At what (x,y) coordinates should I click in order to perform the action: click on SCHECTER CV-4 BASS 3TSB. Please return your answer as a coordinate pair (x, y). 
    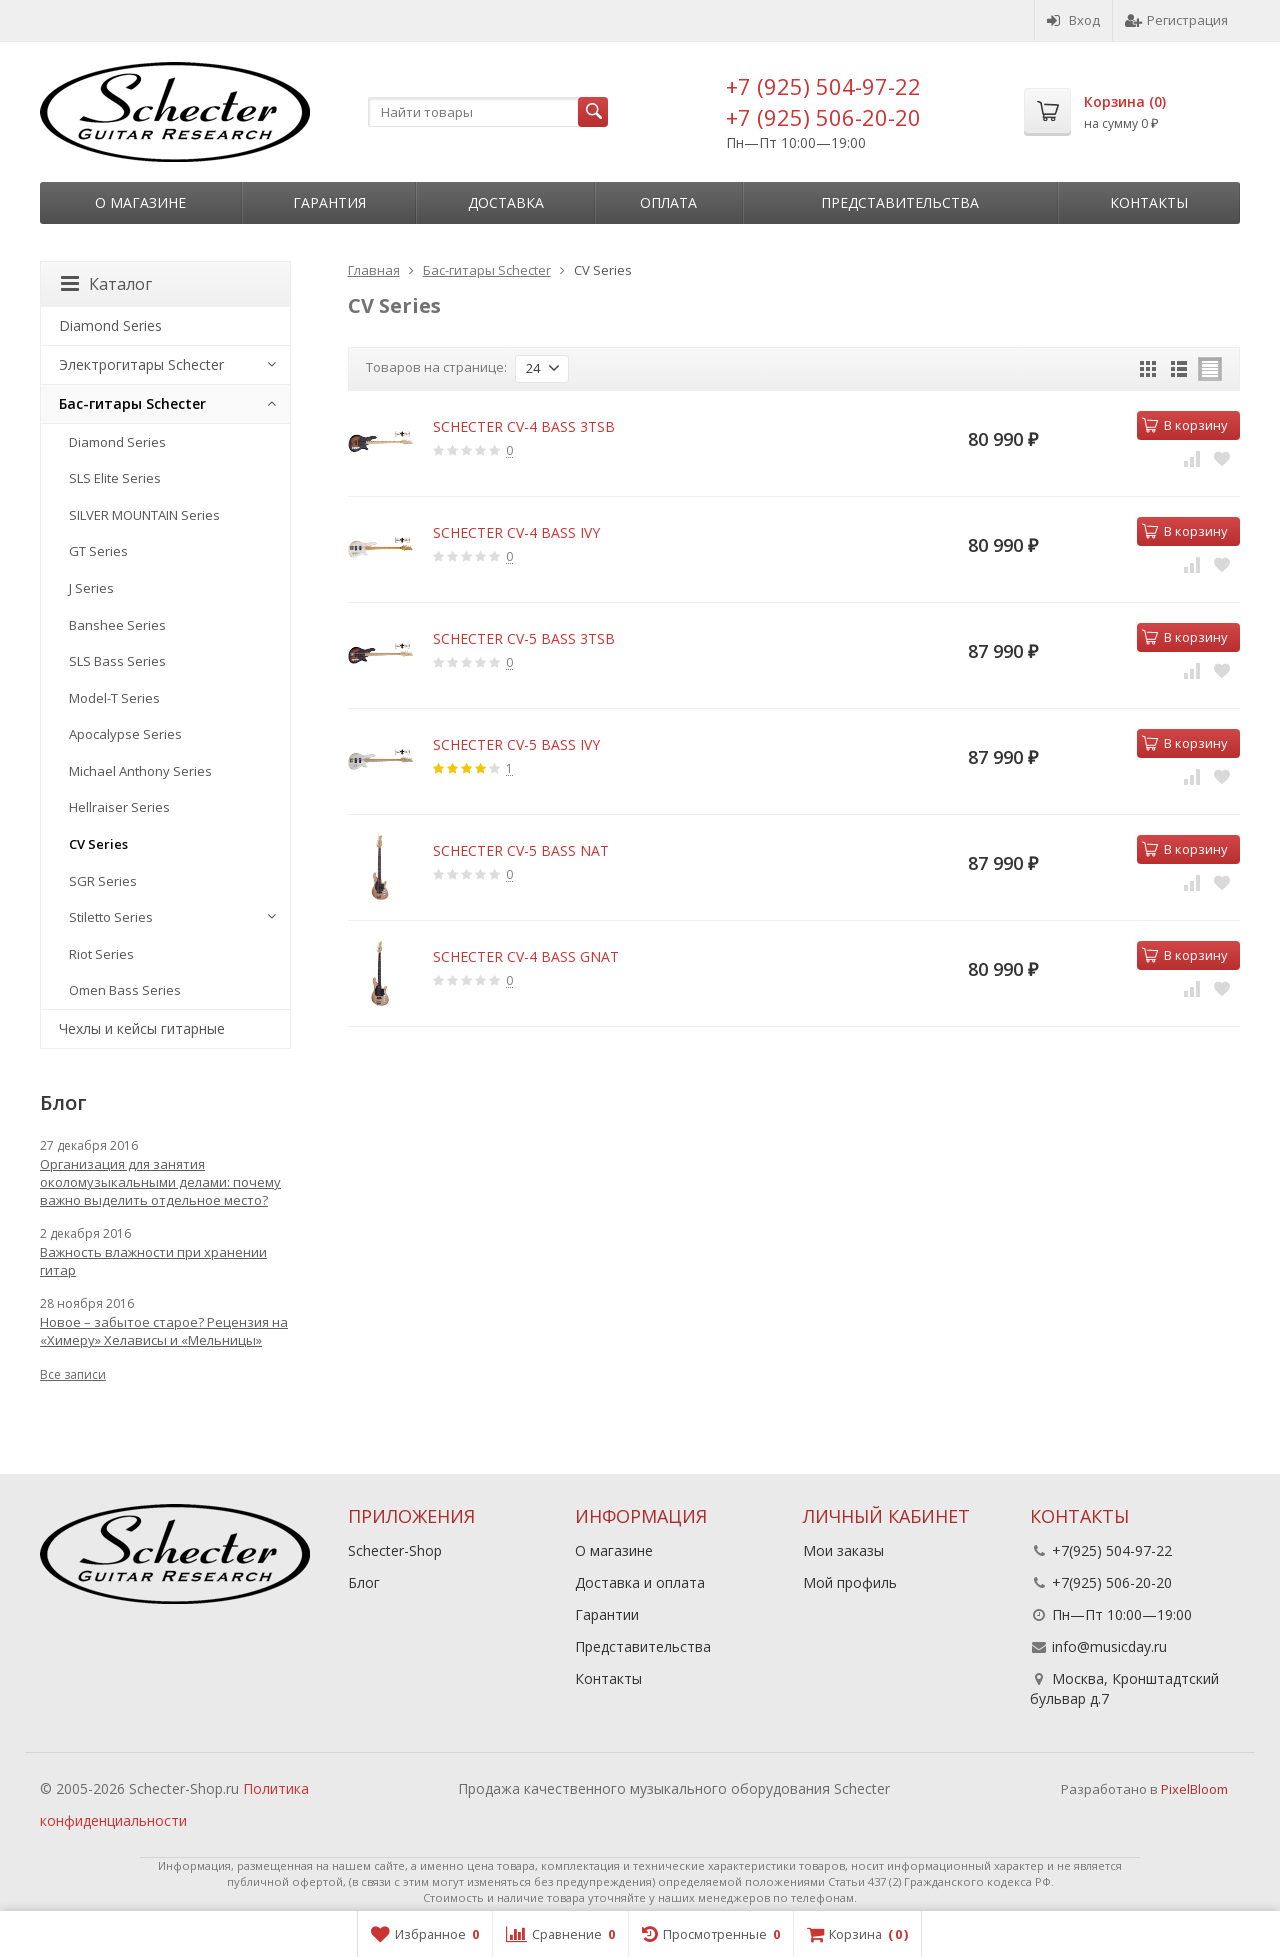
    Looking at the image, I should click on (524, 426).